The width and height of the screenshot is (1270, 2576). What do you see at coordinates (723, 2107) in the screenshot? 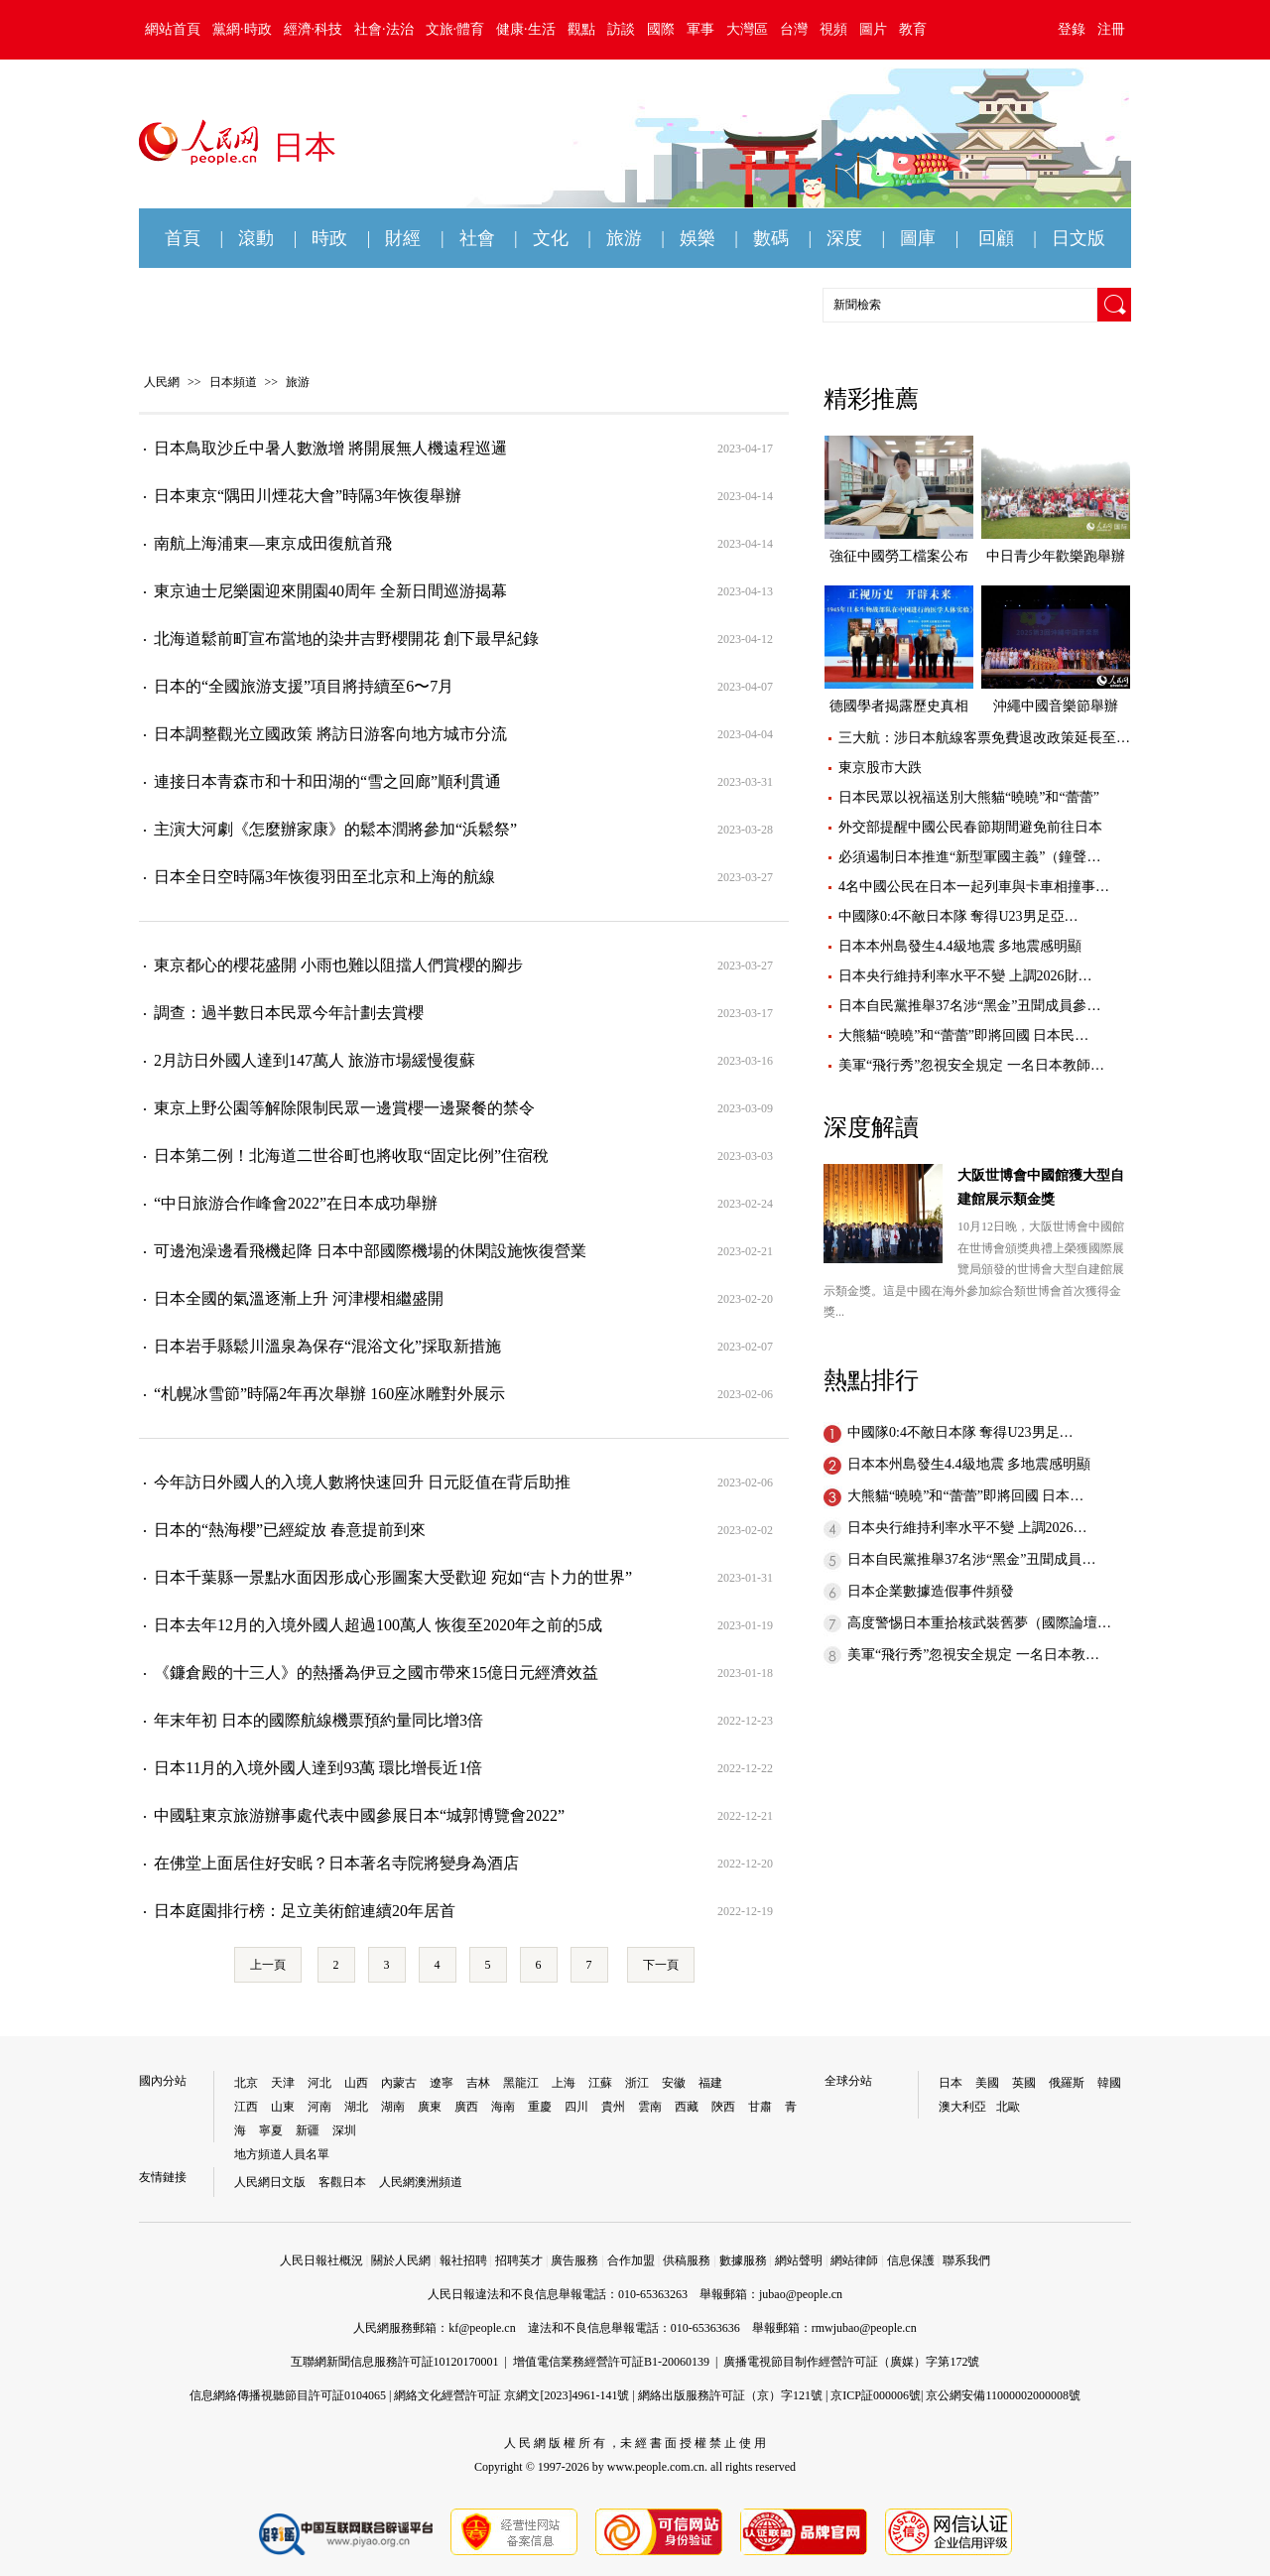
I see `陝西` at bounding box center [723, 2107].